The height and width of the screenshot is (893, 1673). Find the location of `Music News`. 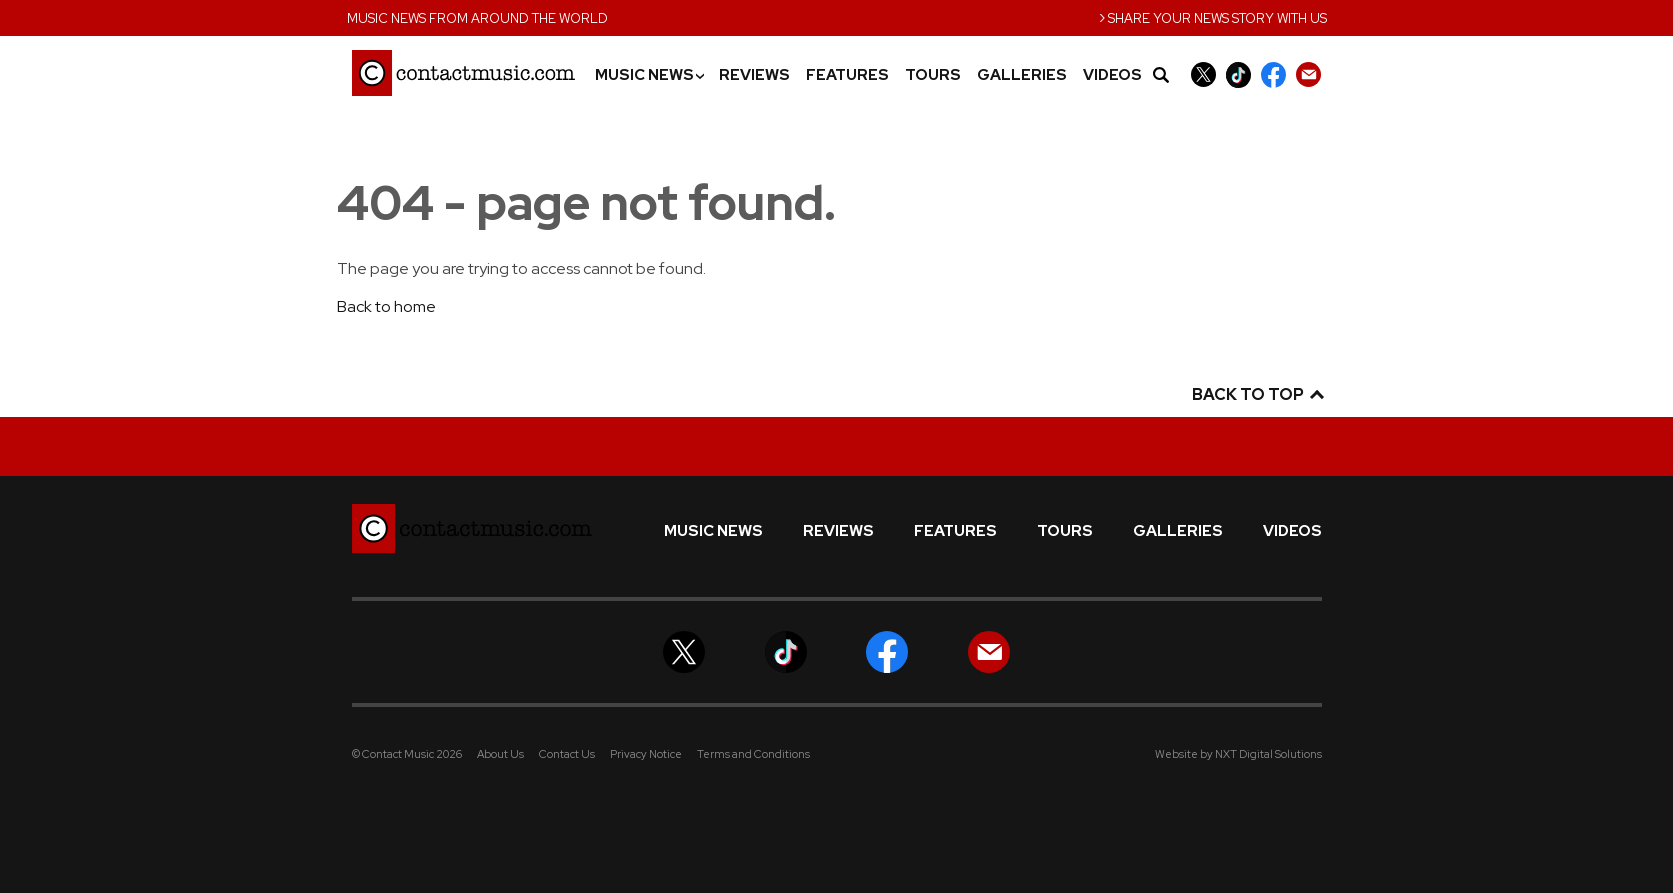

Music News is located at coordinates (649, 75).